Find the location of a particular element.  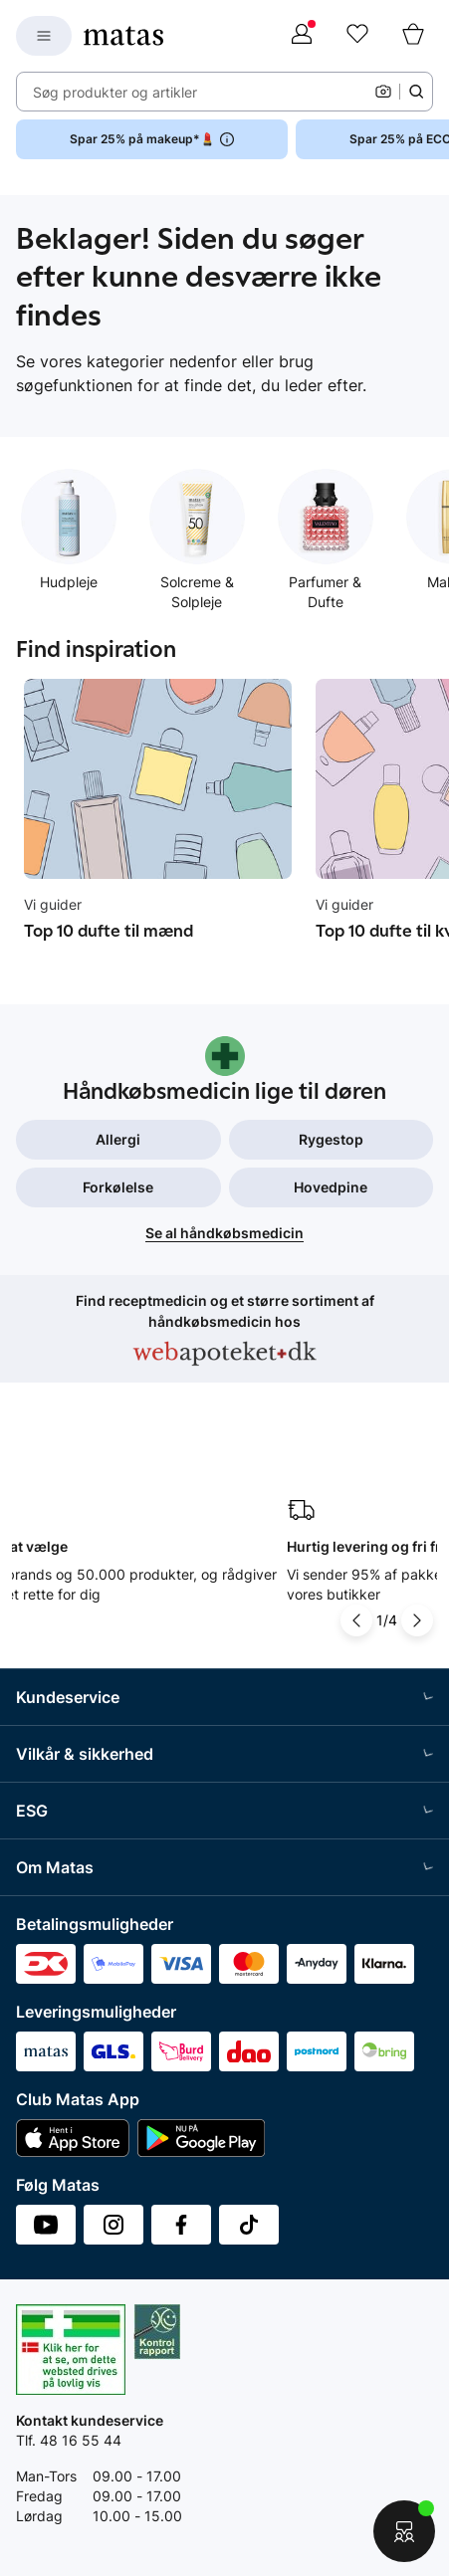

[Kamera] is located at coordinates (383, 91).